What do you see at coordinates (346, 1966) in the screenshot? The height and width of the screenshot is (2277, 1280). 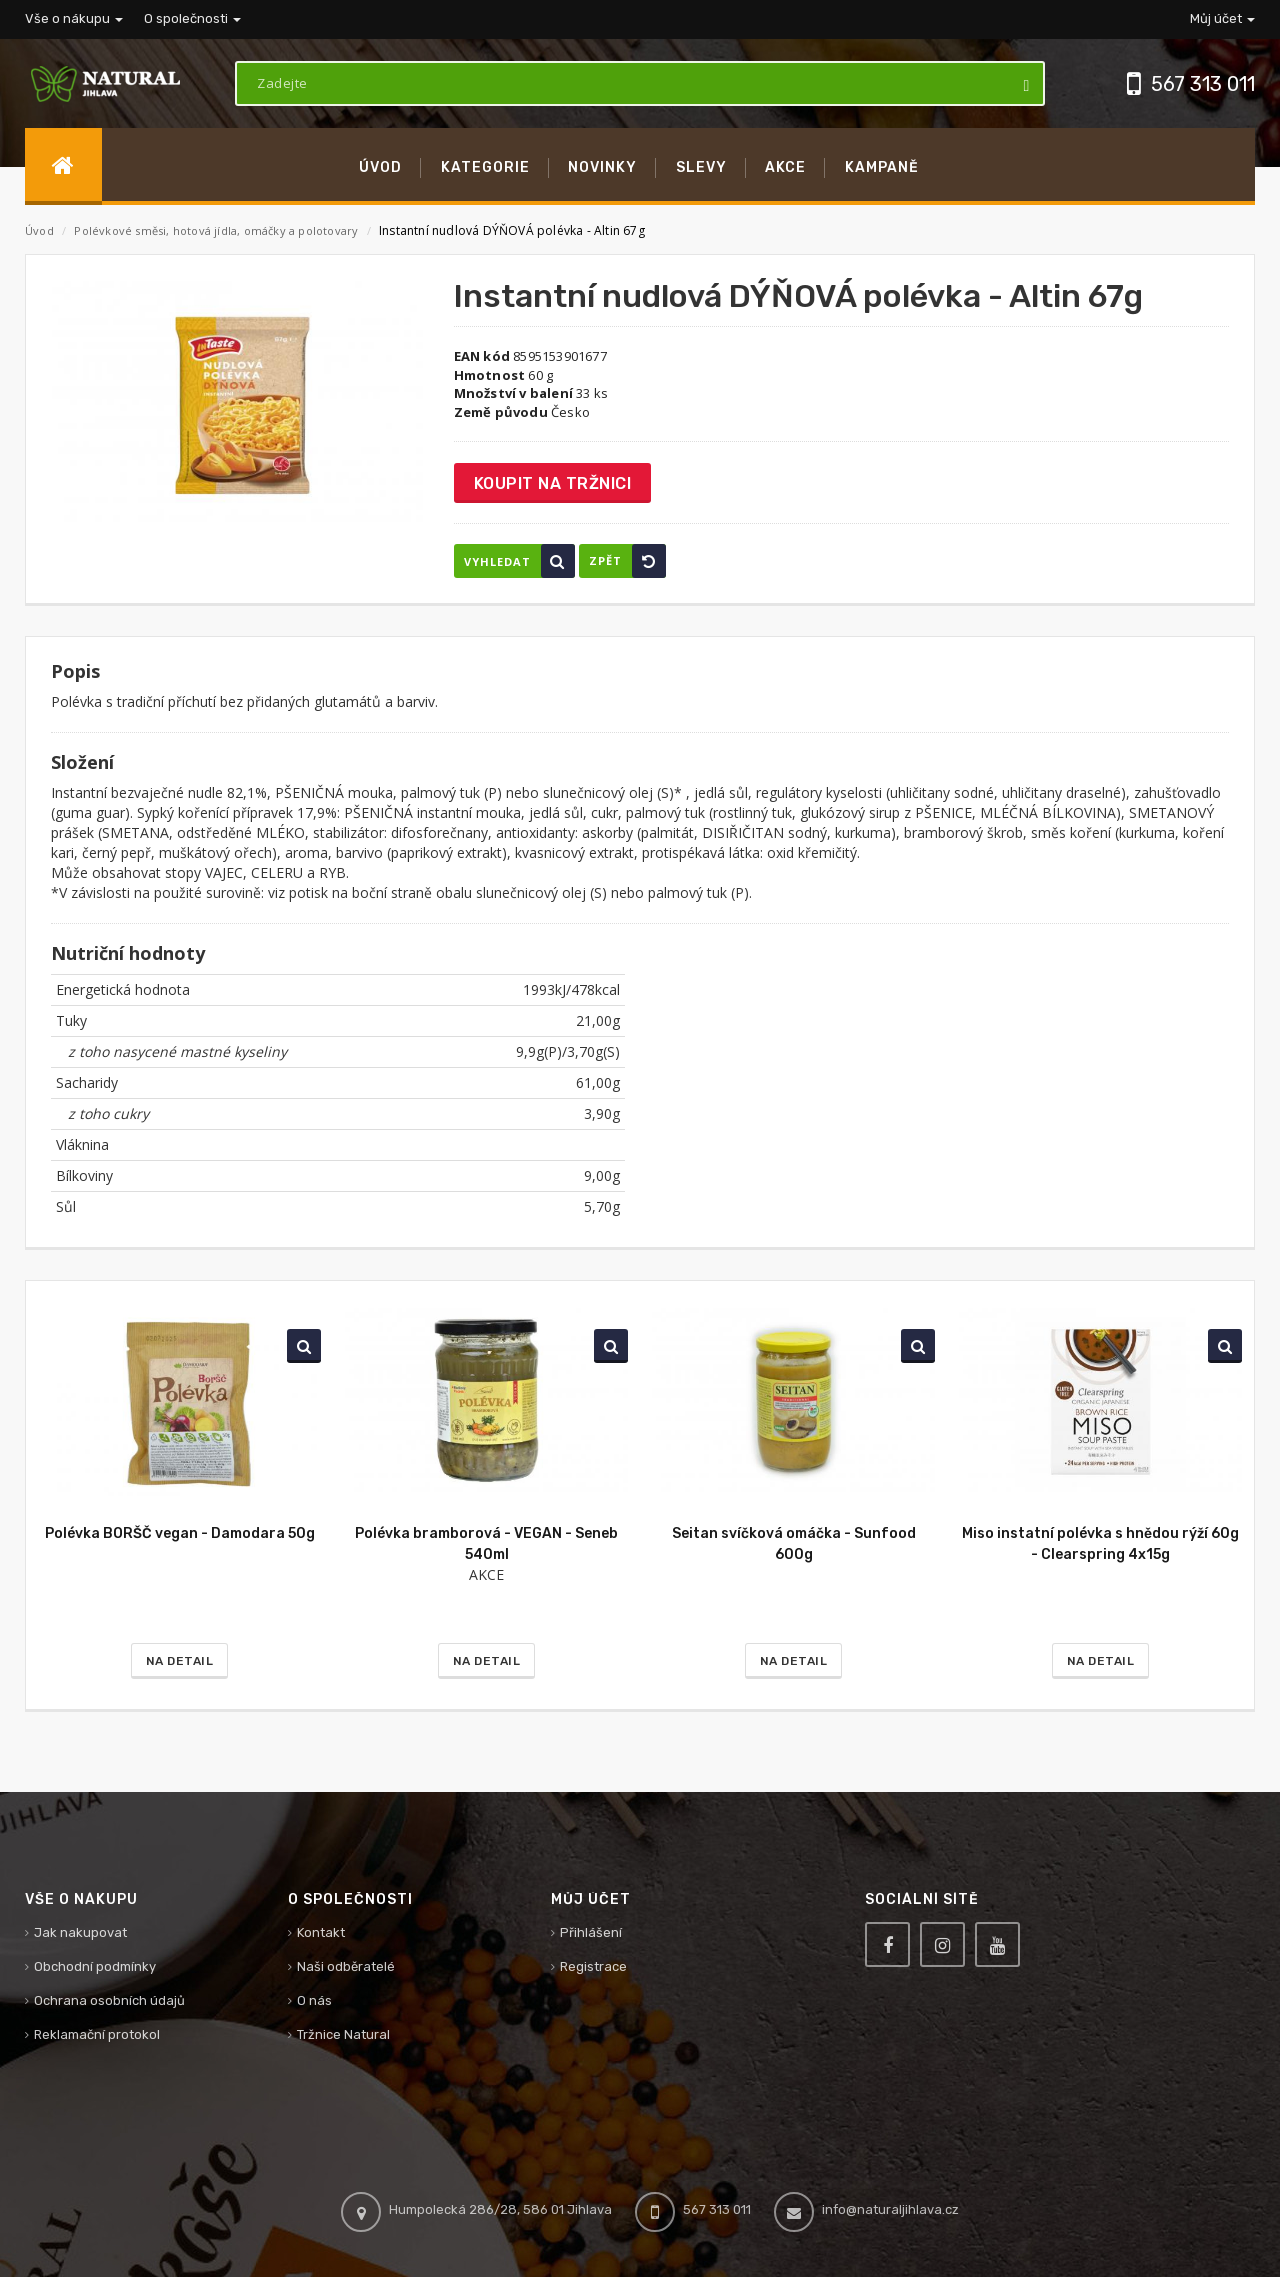 I see `Naši odběratelé` at bounding box center [346, 1966].